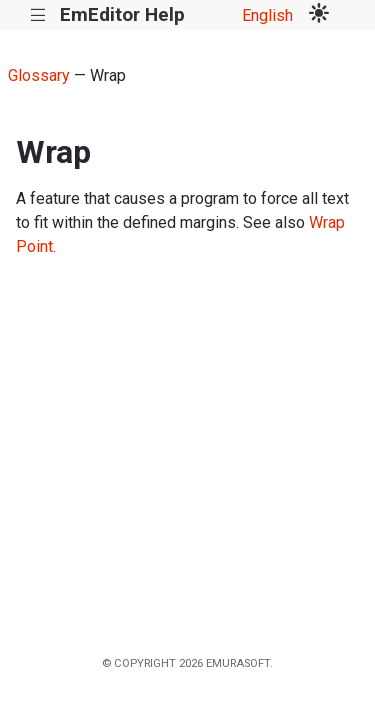 This screenshot has width=375, height=720. Describe the element at coordinates (39, 75) in the screenshot. I see `Glossary` at that location.